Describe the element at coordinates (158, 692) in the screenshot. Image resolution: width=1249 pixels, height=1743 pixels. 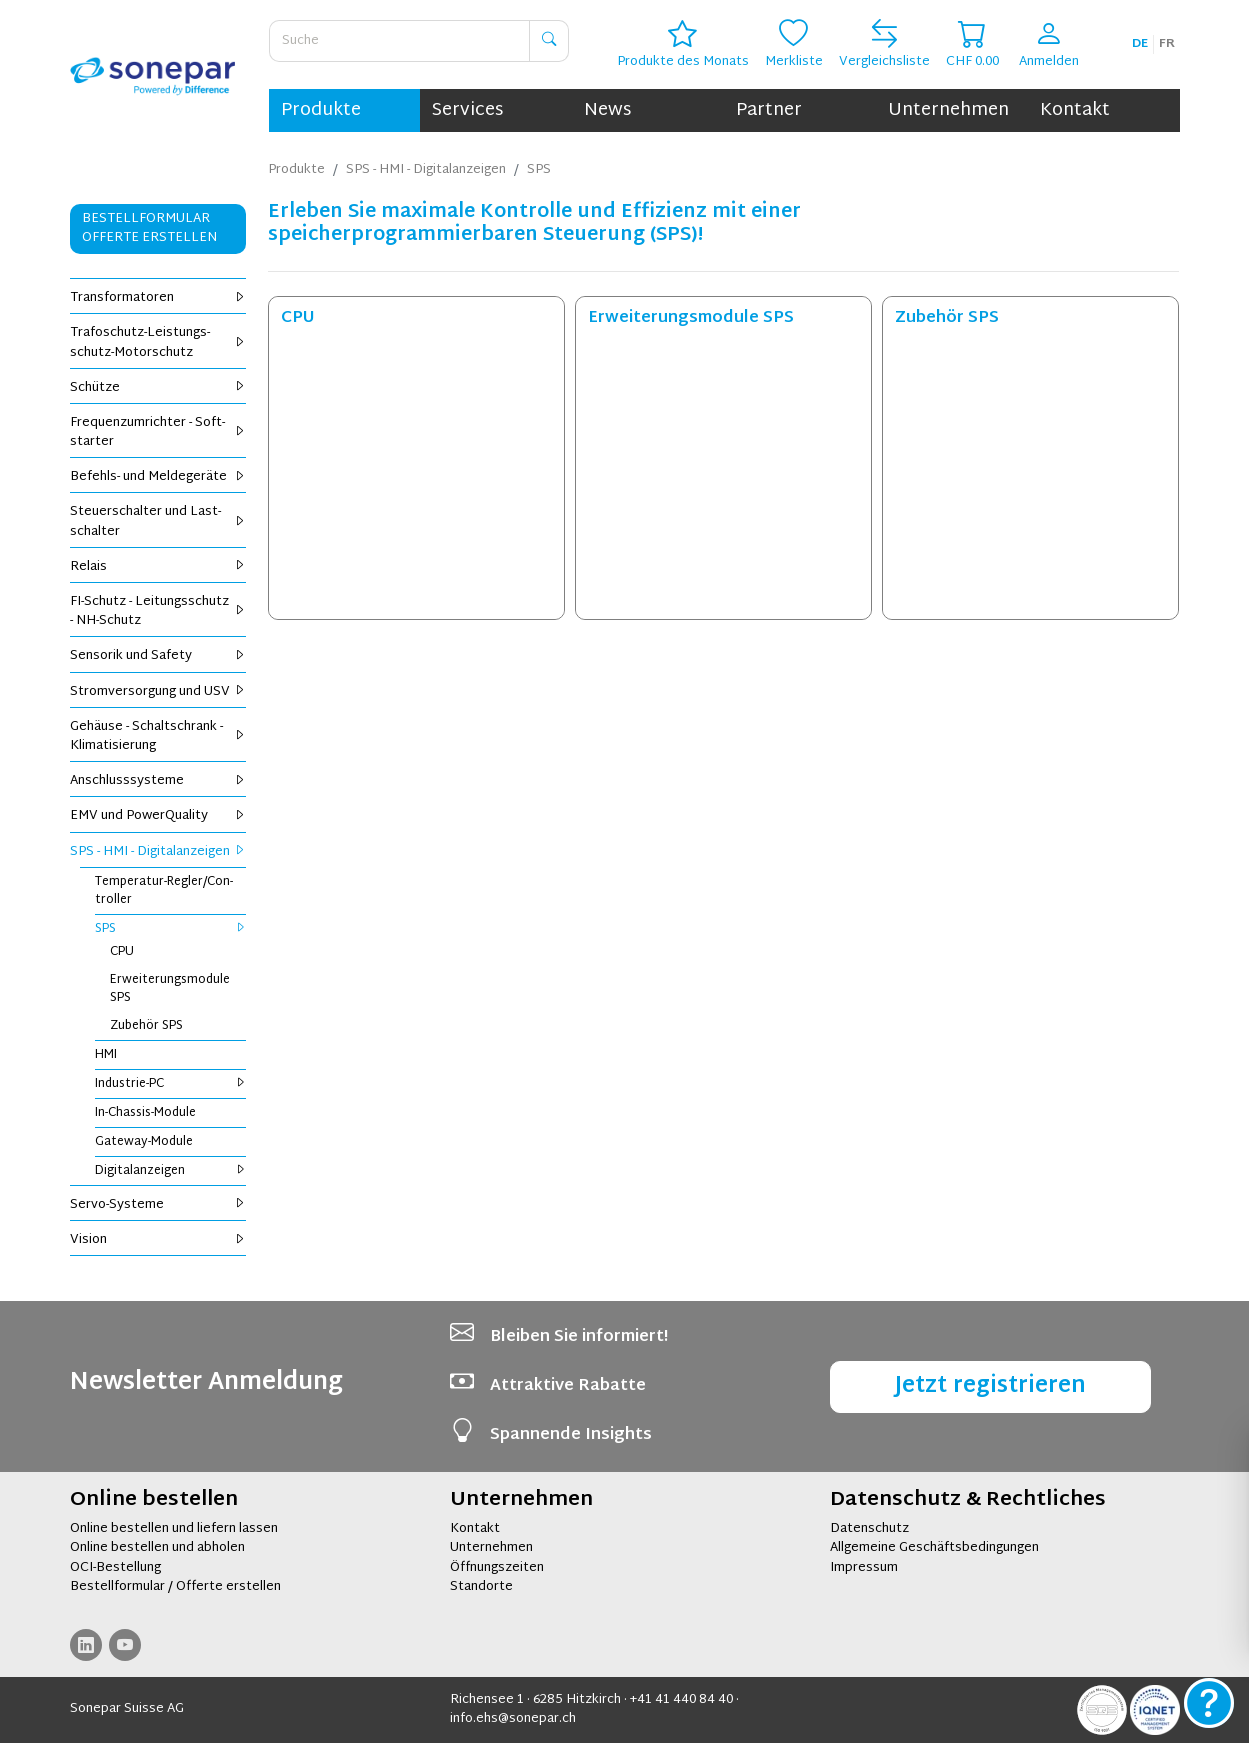
I see `Strom­ver­sor­gung und USV` at that location.